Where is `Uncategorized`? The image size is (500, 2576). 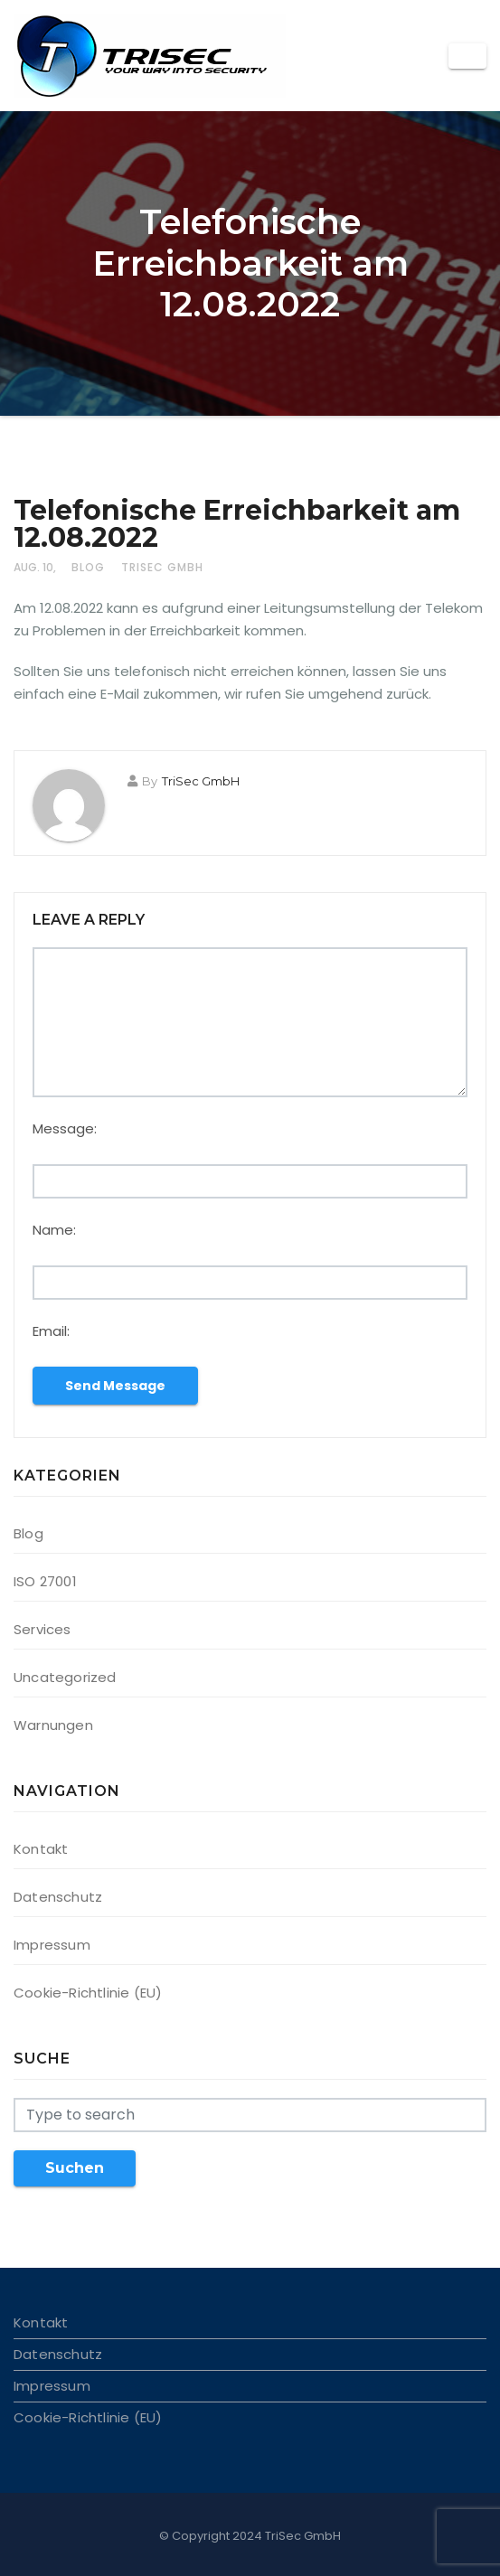
Uncategorized is located at coordinates (65, 1677).